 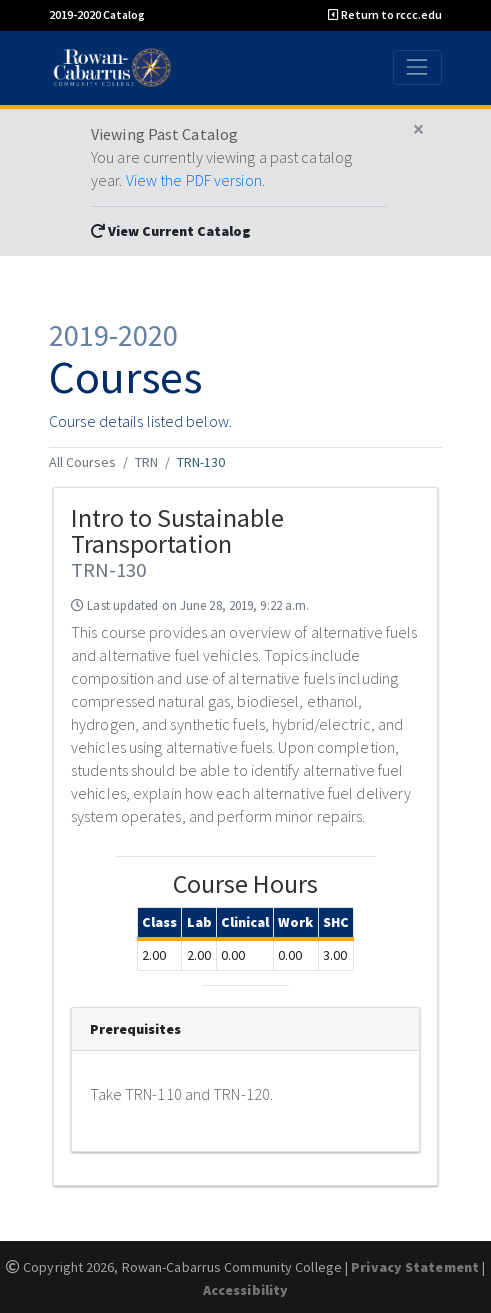 I want to click on Accessibility, so click(x=245, y=1290).